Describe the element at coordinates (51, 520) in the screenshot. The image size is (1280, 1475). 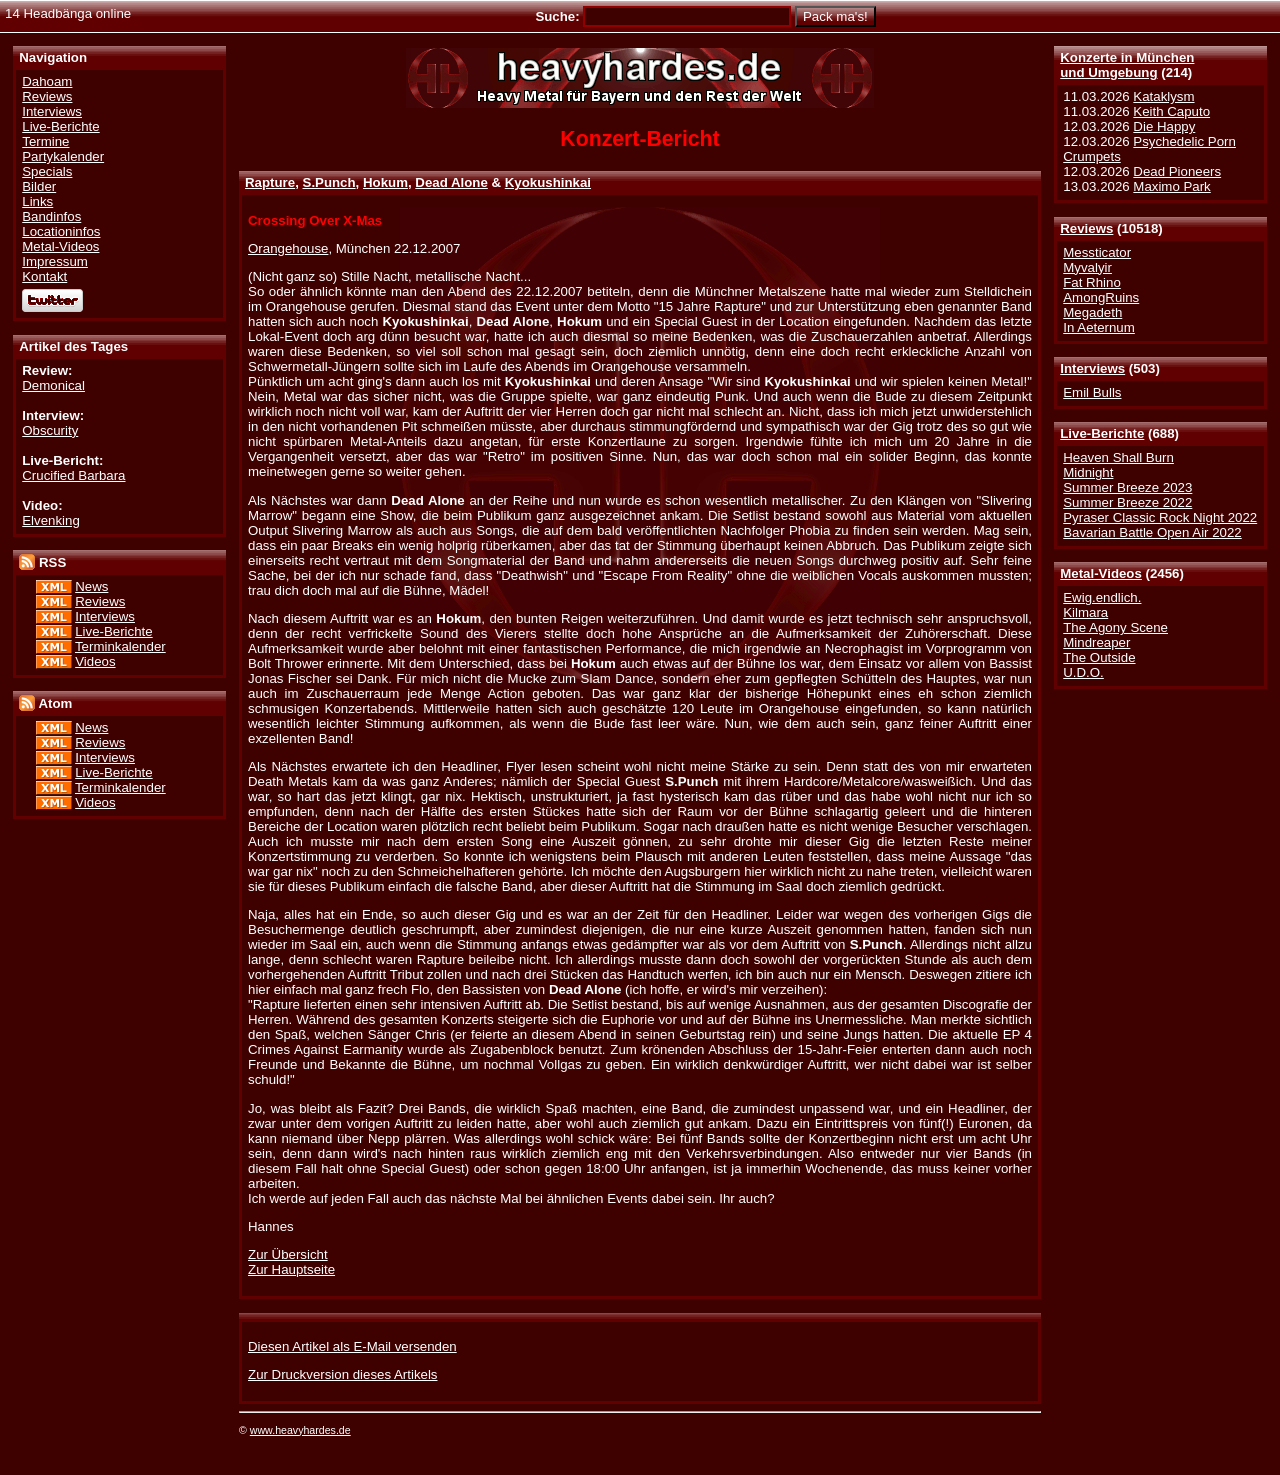
I see `Elvenking` at that location.